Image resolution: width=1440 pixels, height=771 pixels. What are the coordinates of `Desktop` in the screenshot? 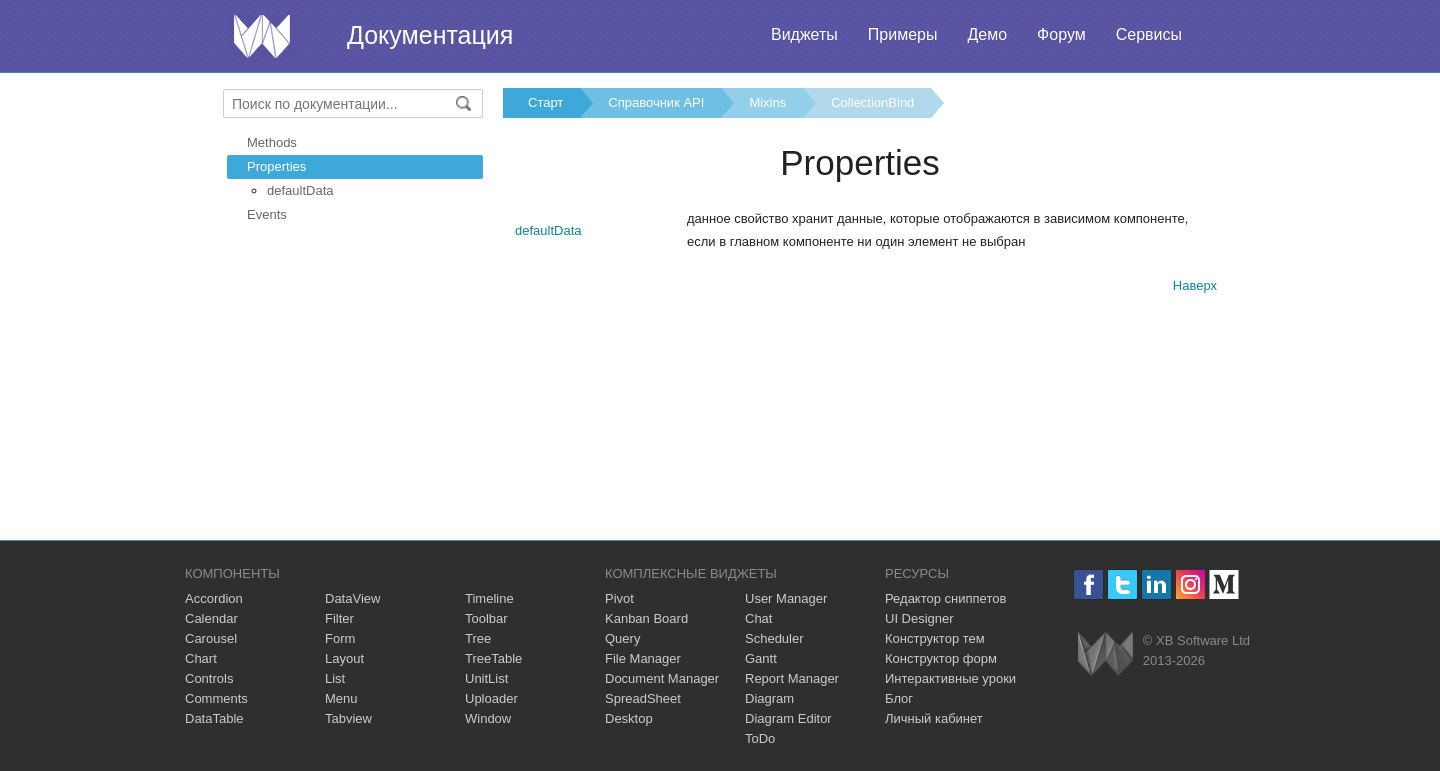 It's located at (629, 718).